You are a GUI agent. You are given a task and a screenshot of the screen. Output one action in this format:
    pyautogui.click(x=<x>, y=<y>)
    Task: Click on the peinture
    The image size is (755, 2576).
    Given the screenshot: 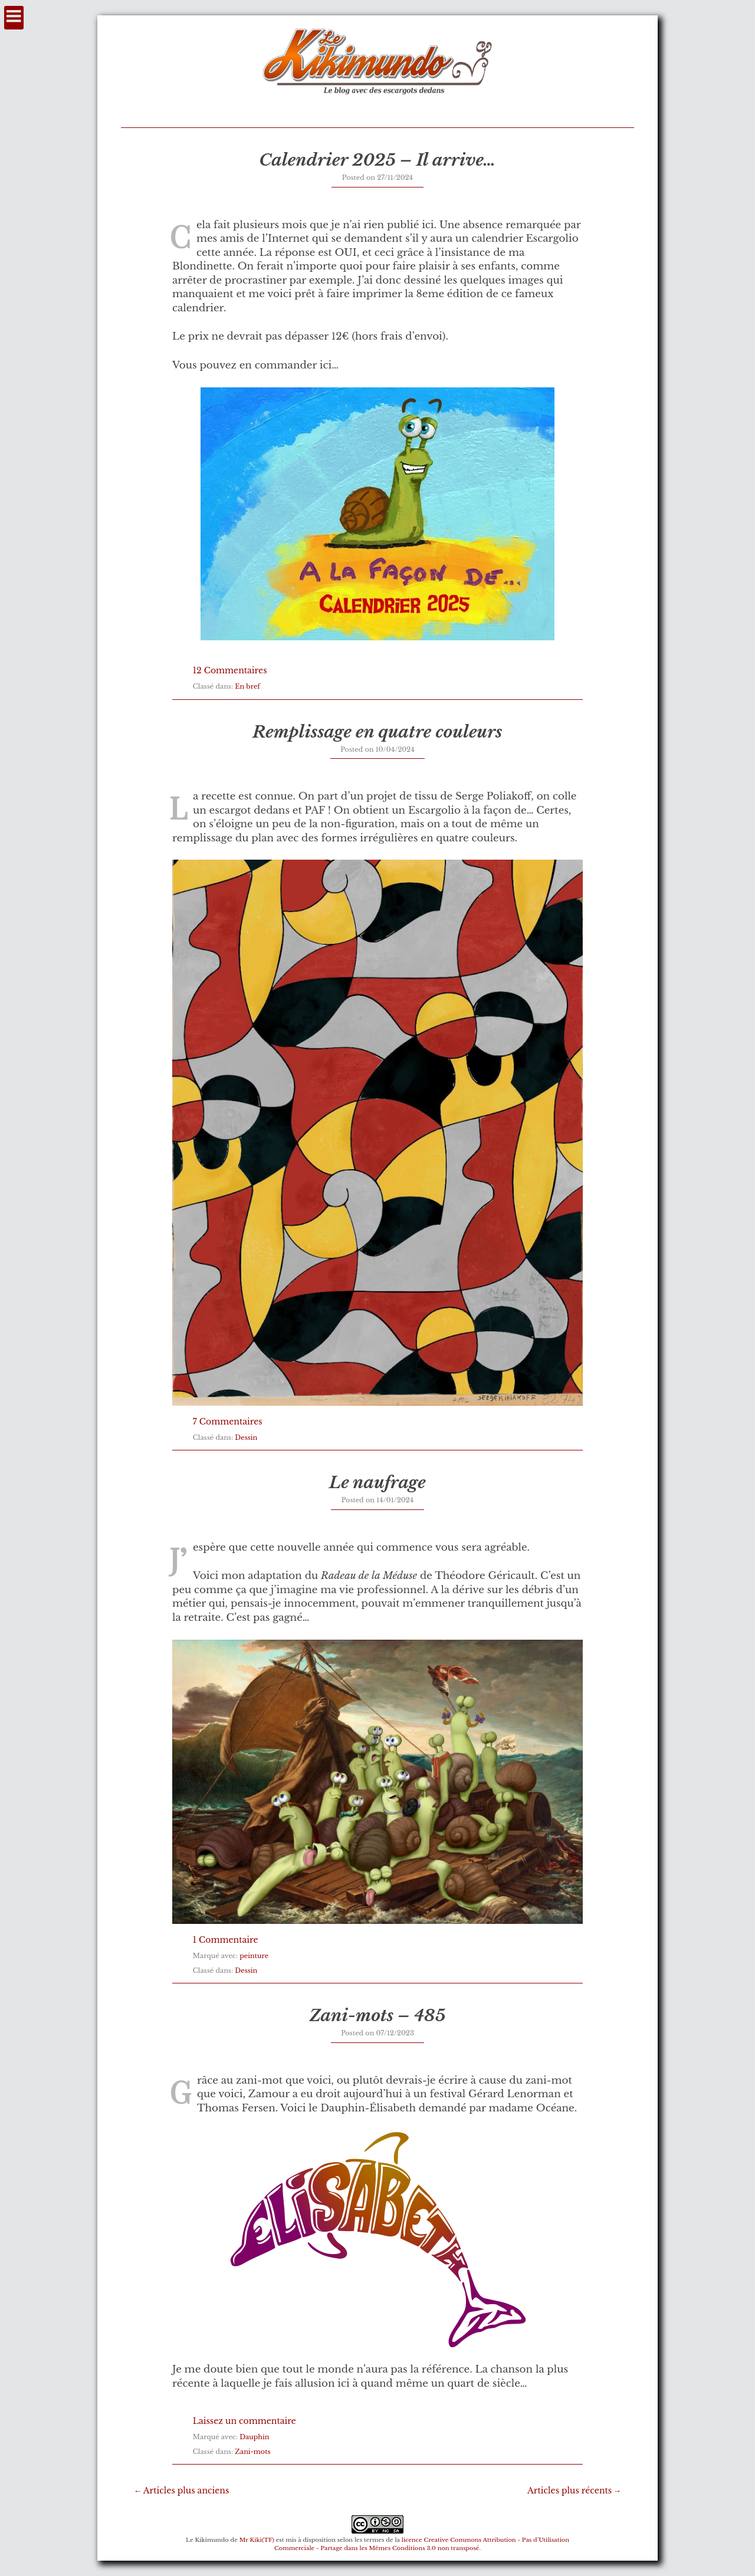 What is the action you would take?
    pyautogui.click(x=253, y=1956)
    